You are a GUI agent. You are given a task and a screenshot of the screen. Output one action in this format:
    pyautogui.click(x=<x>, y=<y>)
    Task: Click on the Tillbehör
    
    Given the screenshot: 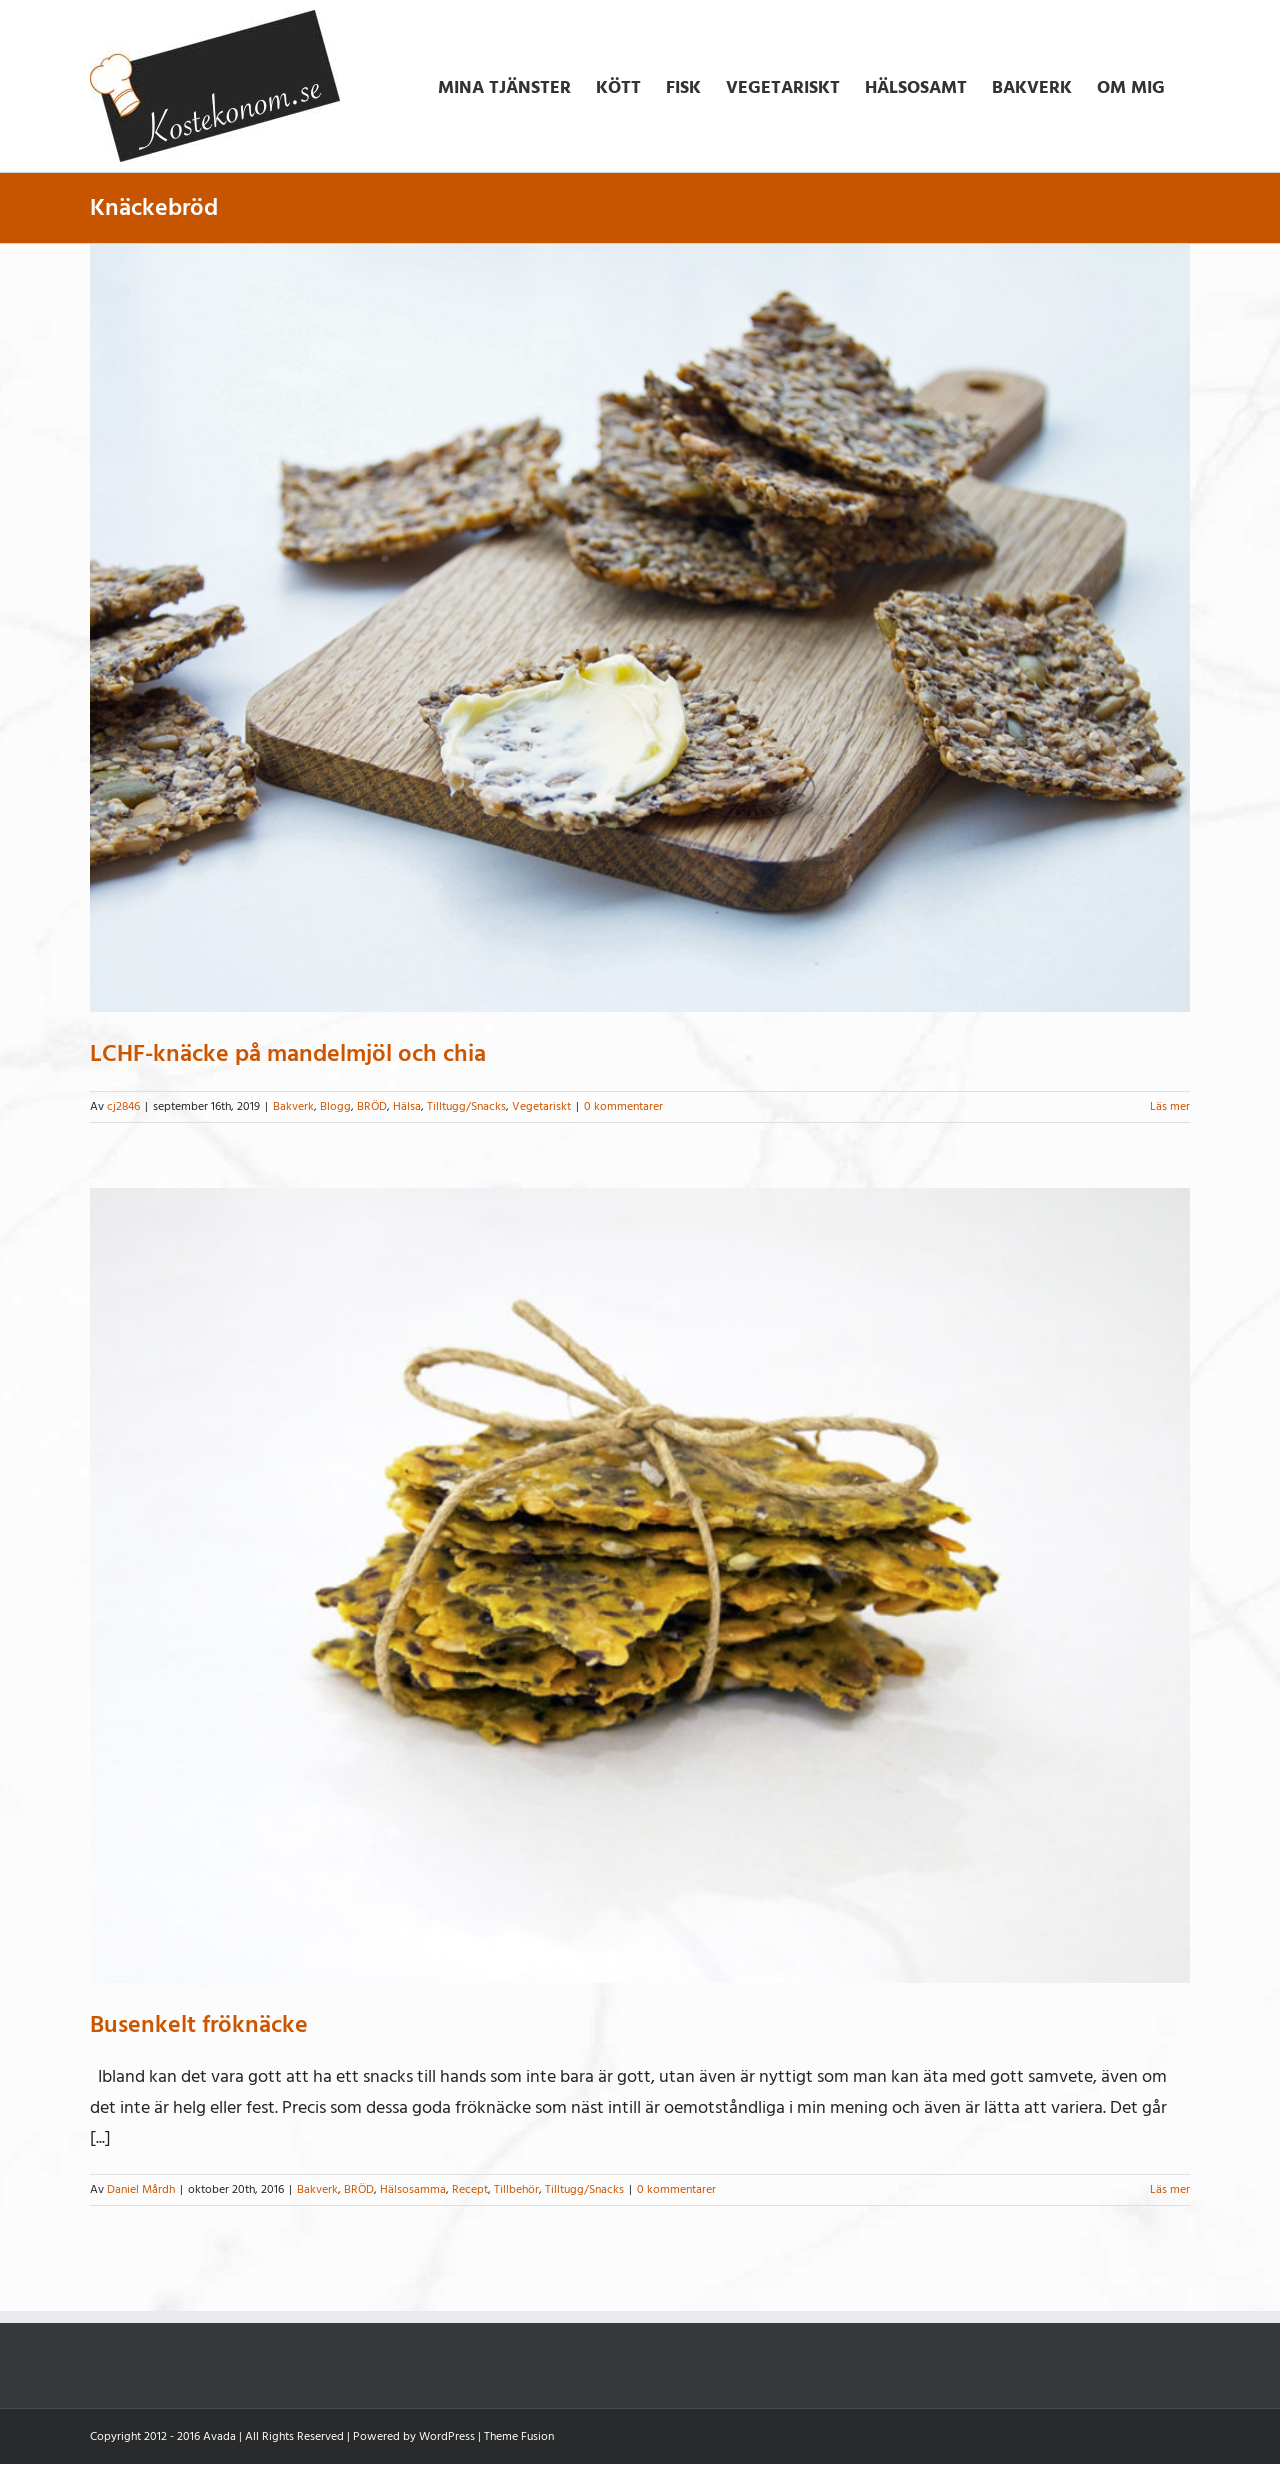 What is the action you would take?
    pyautogui.click(x=516, y=2189)
    